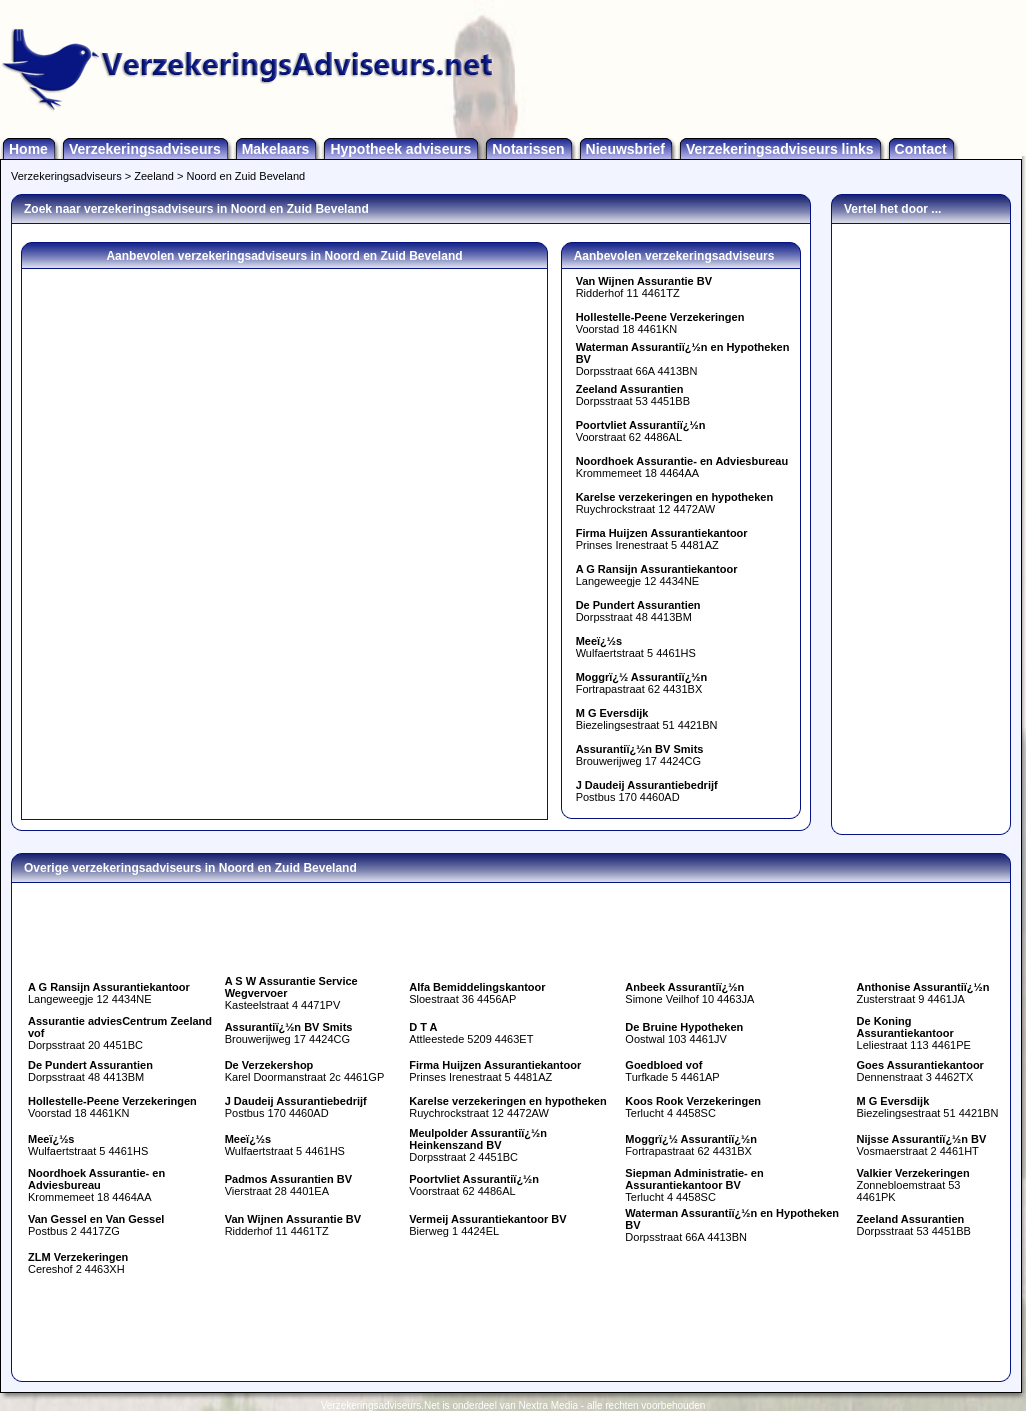 The width and height of the screenshot is (1026, 1411). What do you see at coordinates (400, 149) in the screenshot?
I see `Hypotheek adviseurs` at bounding box center [400, 149].